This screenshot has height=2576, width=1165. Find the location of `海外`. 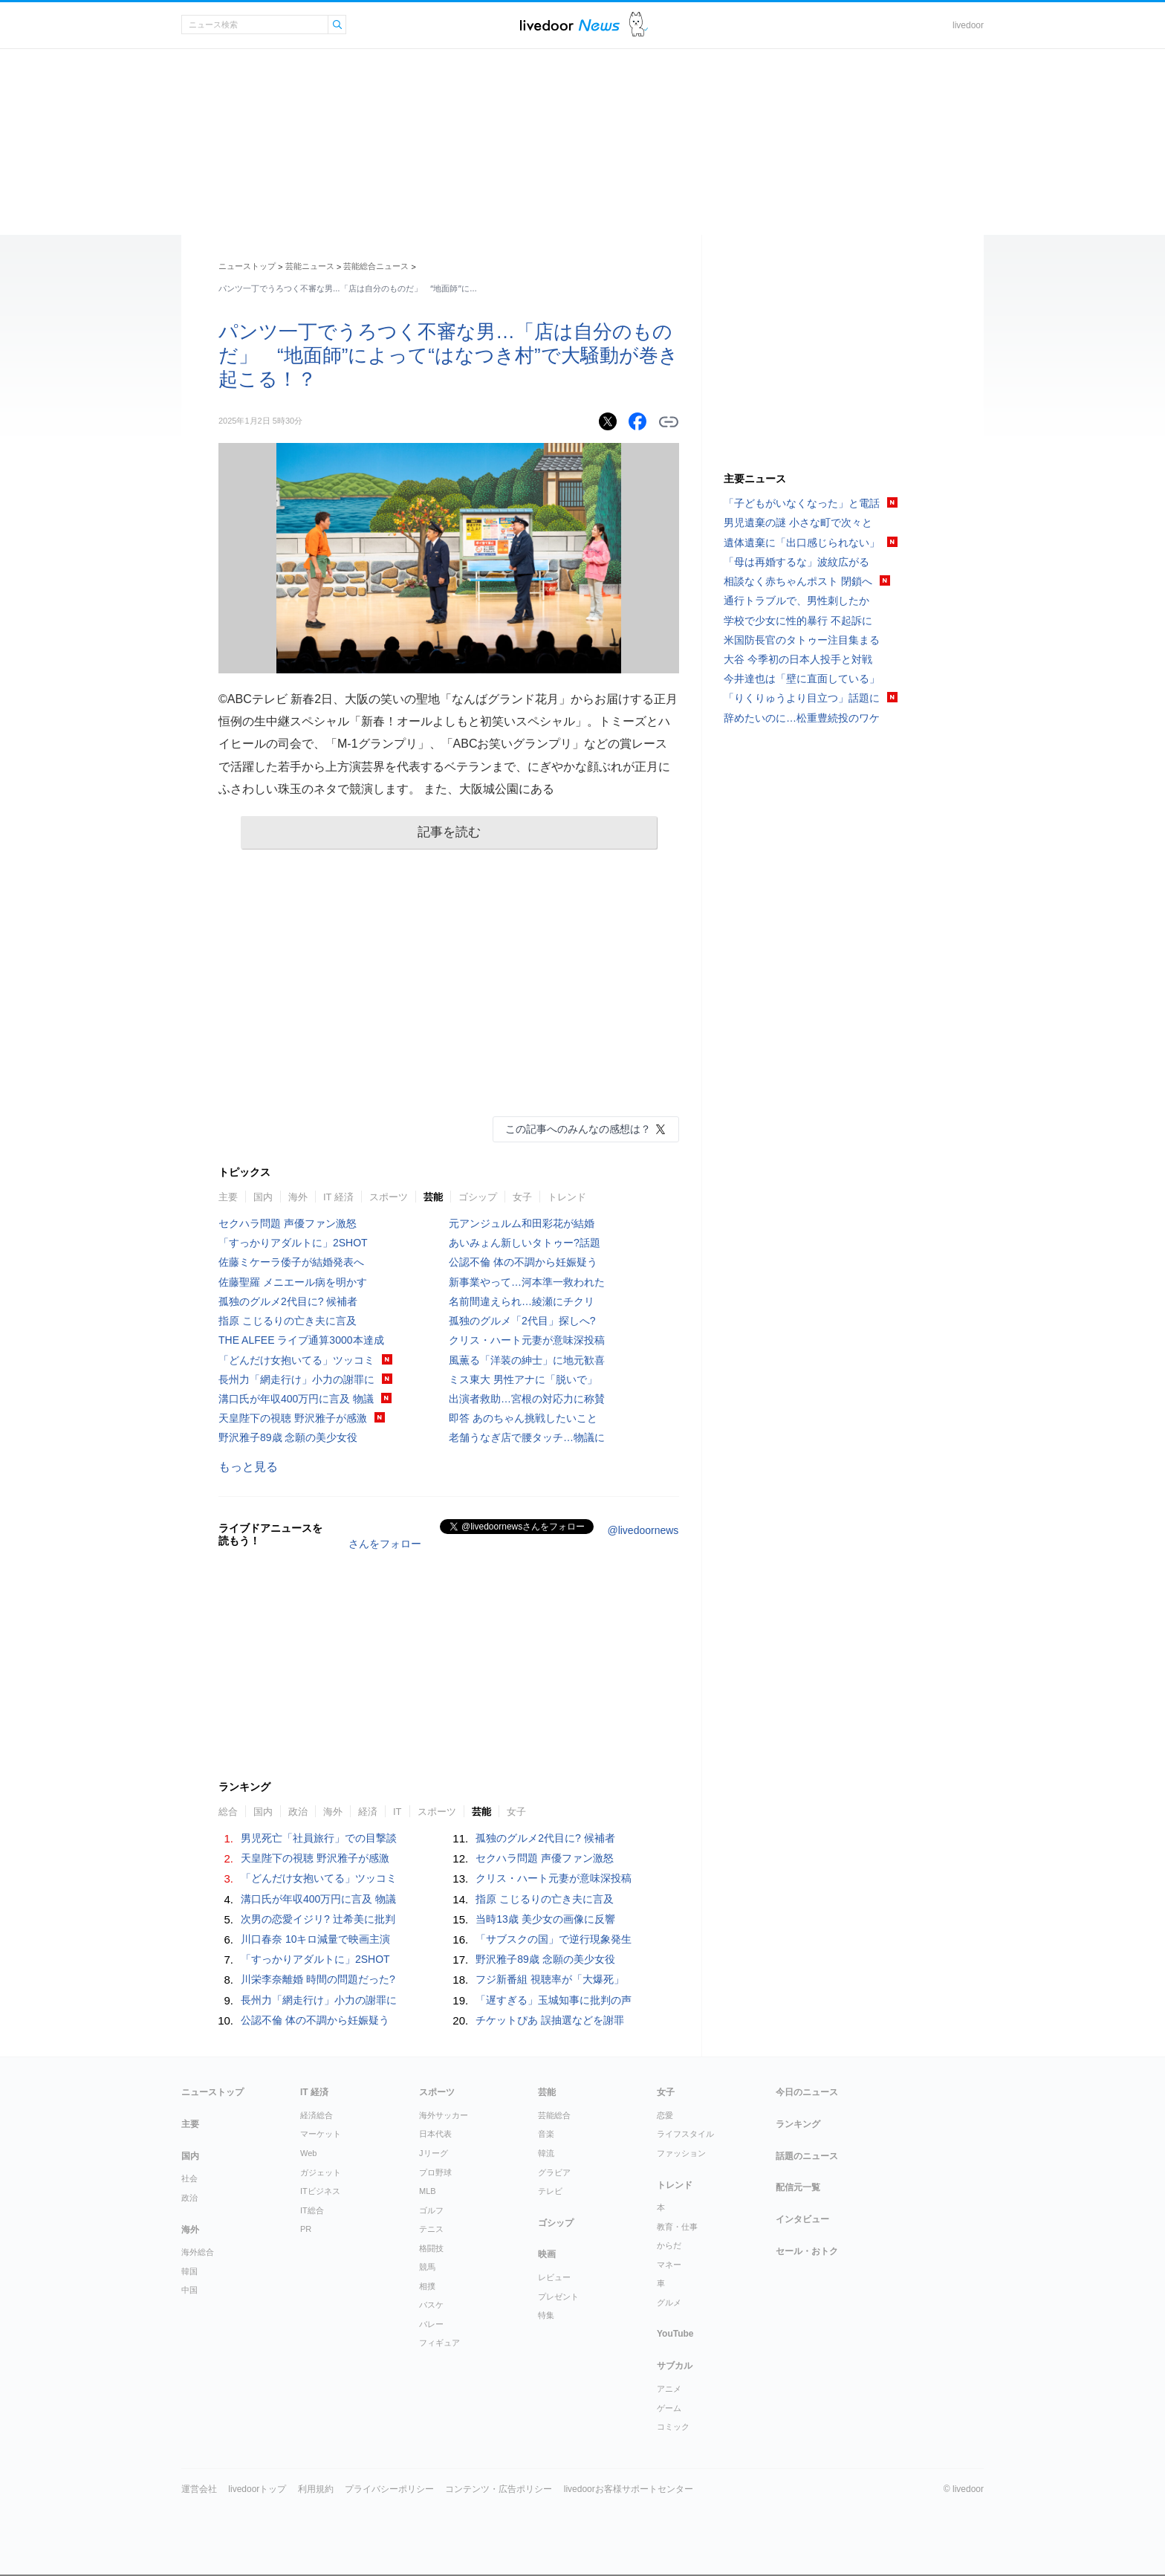

海外 is located at coordinates (298, 1197).